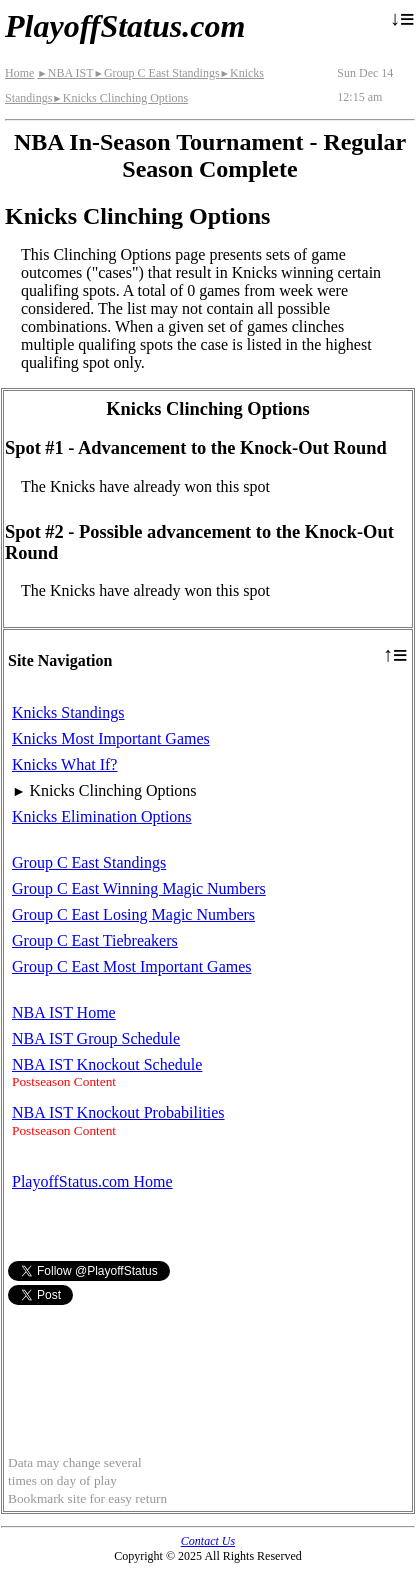 This screenshot has height=1572, width=416. What do you see at coordinates (125, 26) in the screenshot?
I see `PlayoffStatus.com` at bounding box center [125, 26].